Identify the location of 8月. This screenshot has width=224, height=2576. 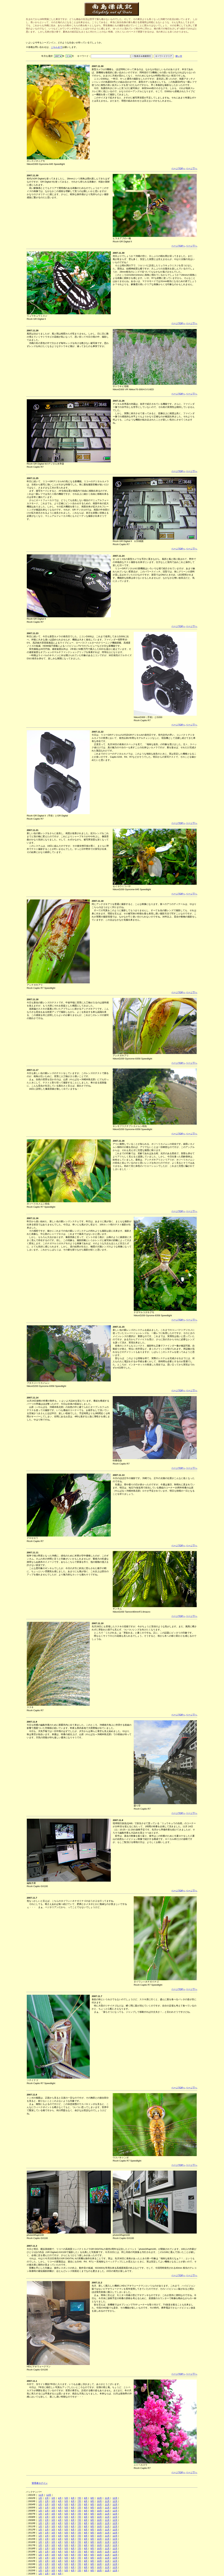
(86, 2498).